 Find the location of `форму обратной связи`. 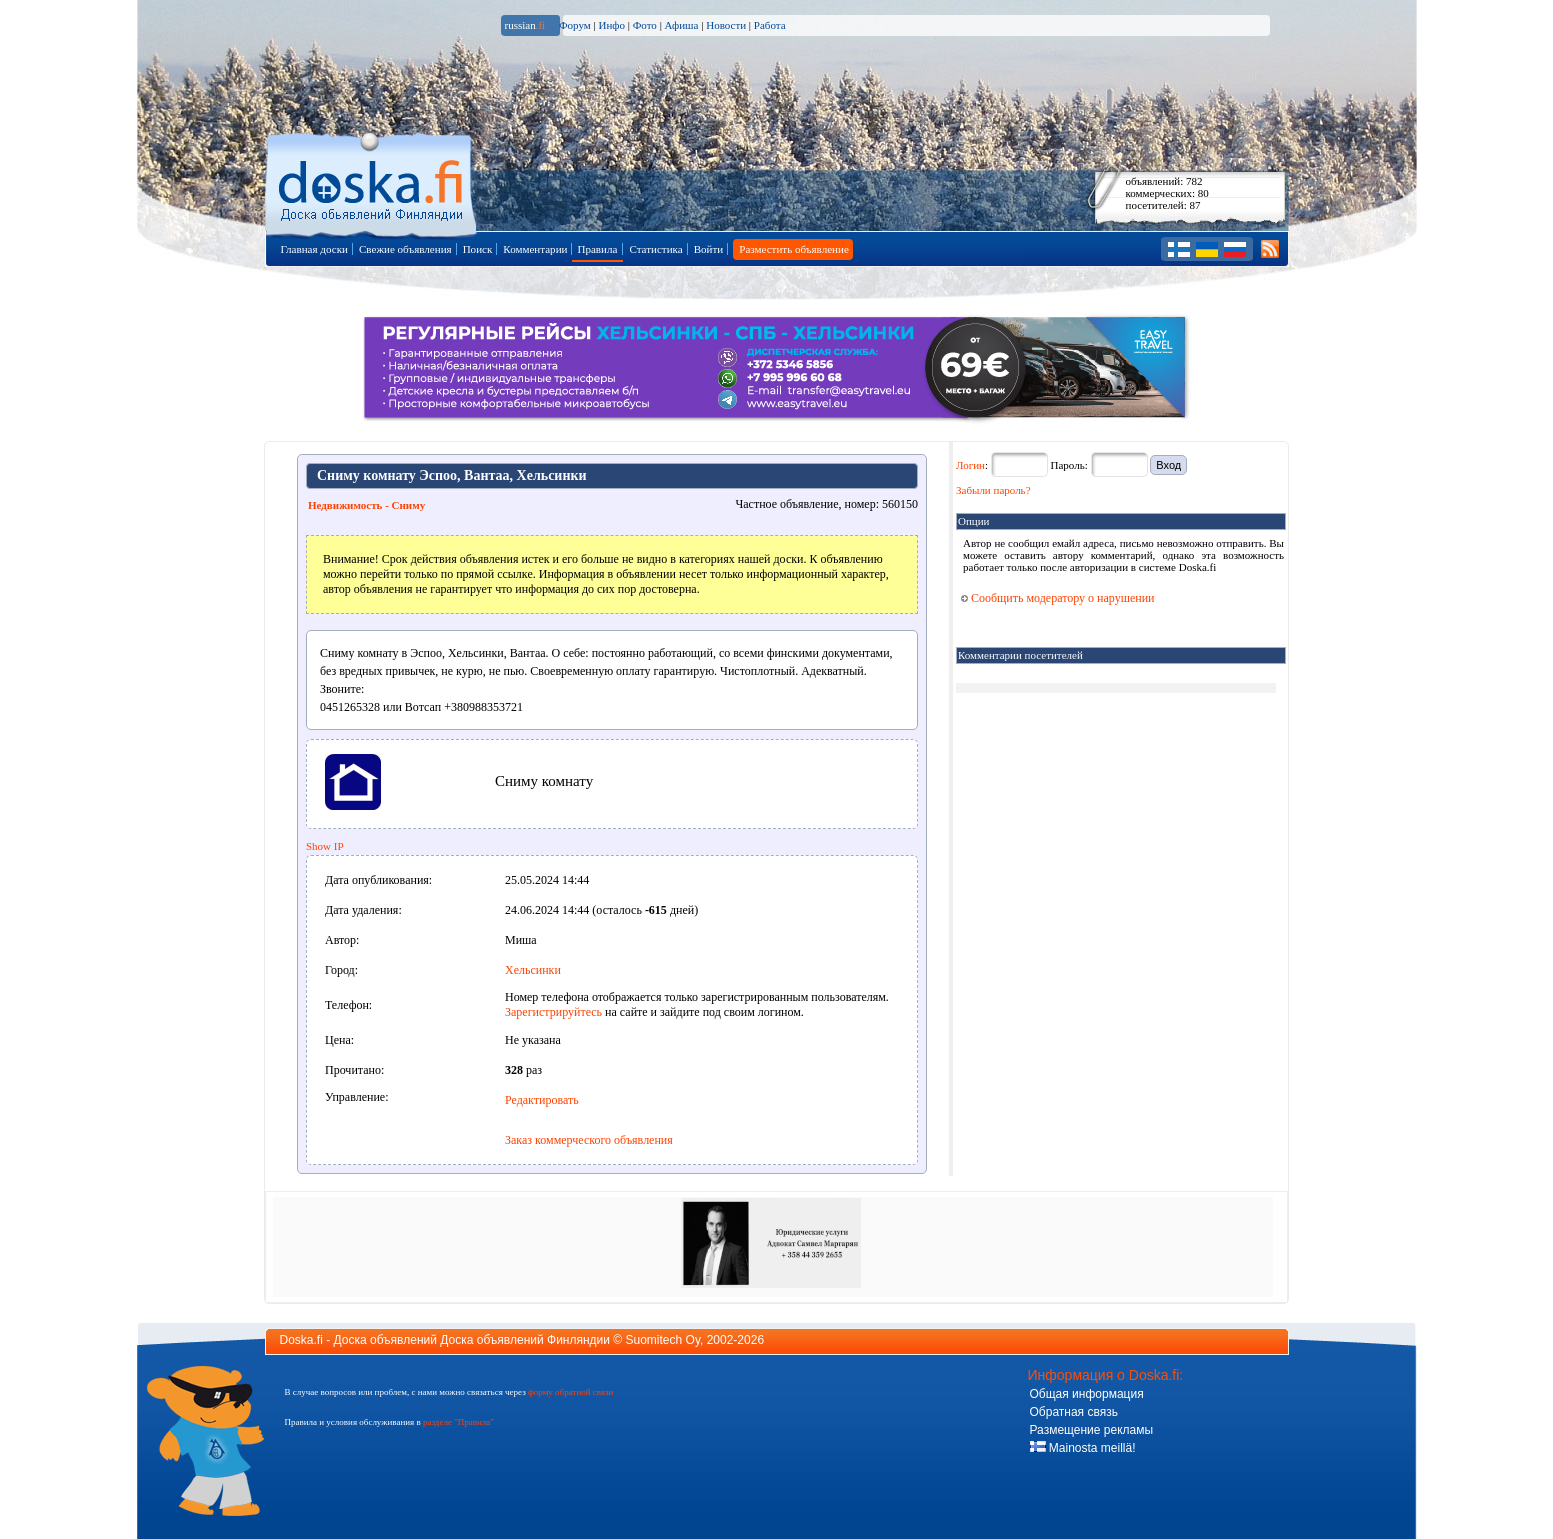

форму обратной связи is located at coordinates (570, 1392).